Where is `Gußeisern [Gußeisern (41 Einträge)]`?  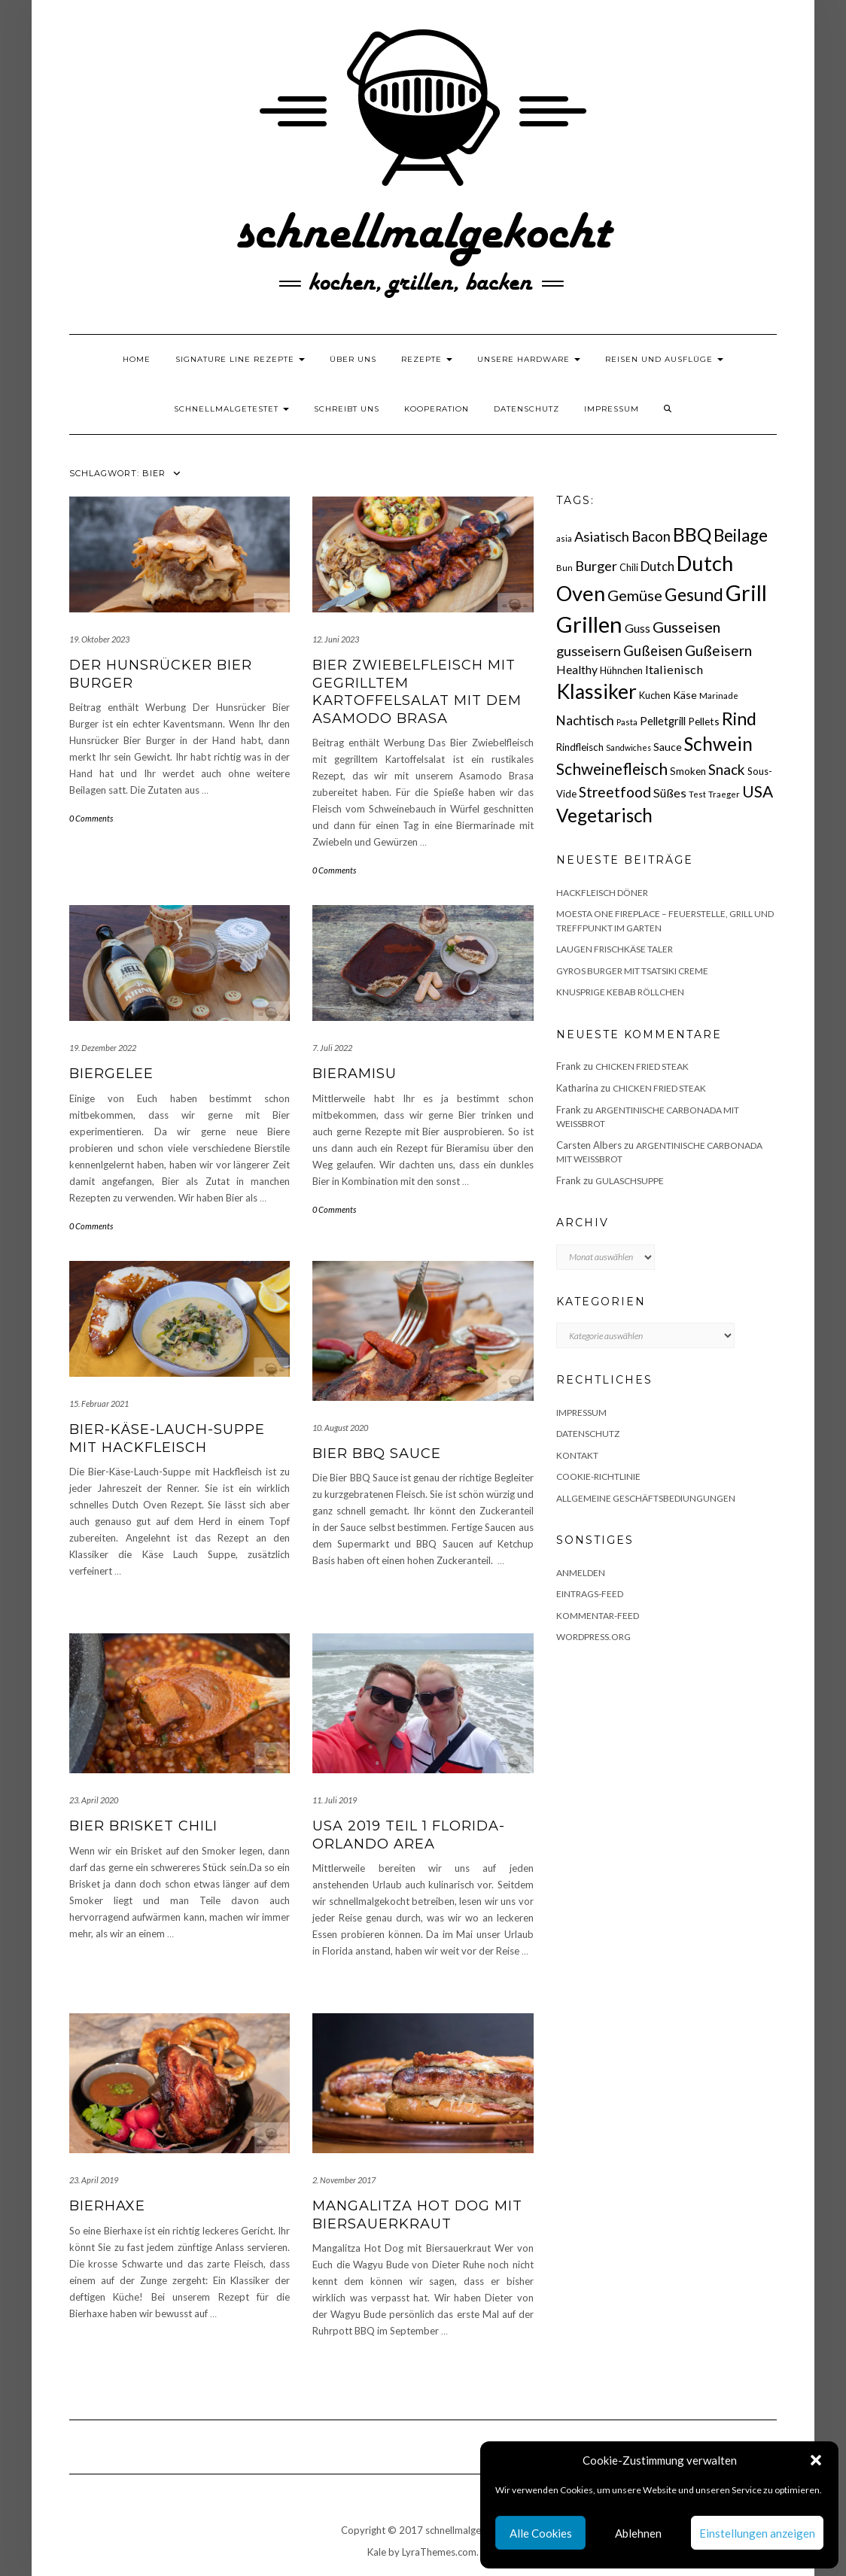
Gußeisern [Gußeisern (41 Einträge)] is located at coordinates (718, 650).